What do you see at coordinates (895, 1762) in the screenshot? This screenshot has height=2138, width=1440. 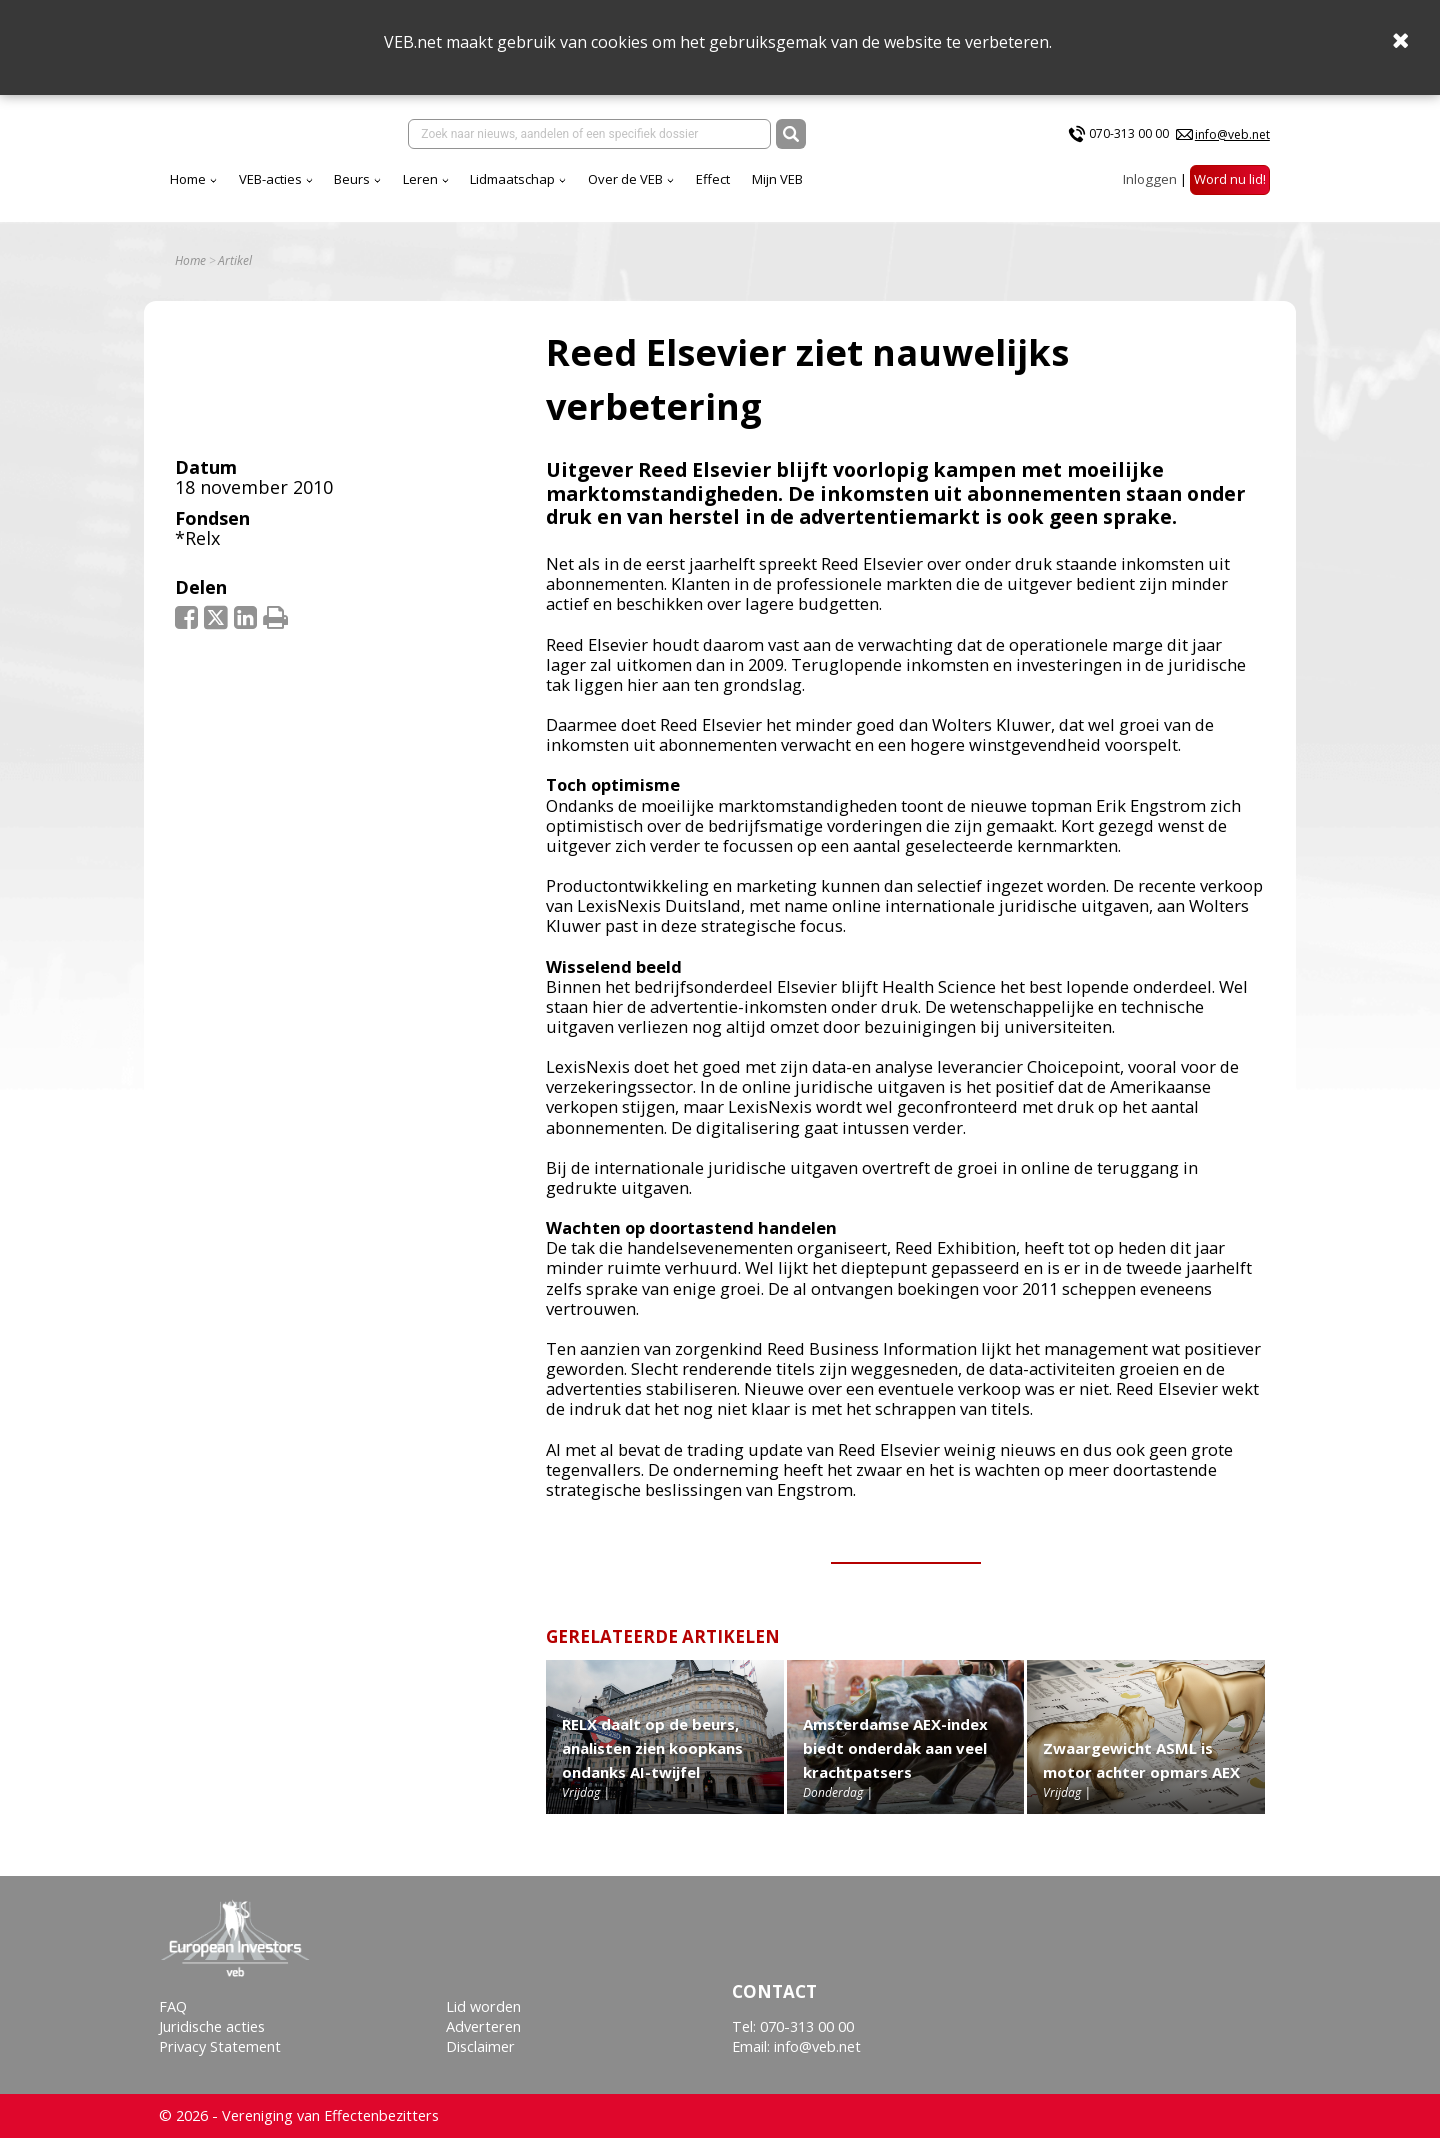 I see `Amsterdamse AEX-index biedt onderdak aan veel krachtpatsers` at bounding box center [895, 1762].